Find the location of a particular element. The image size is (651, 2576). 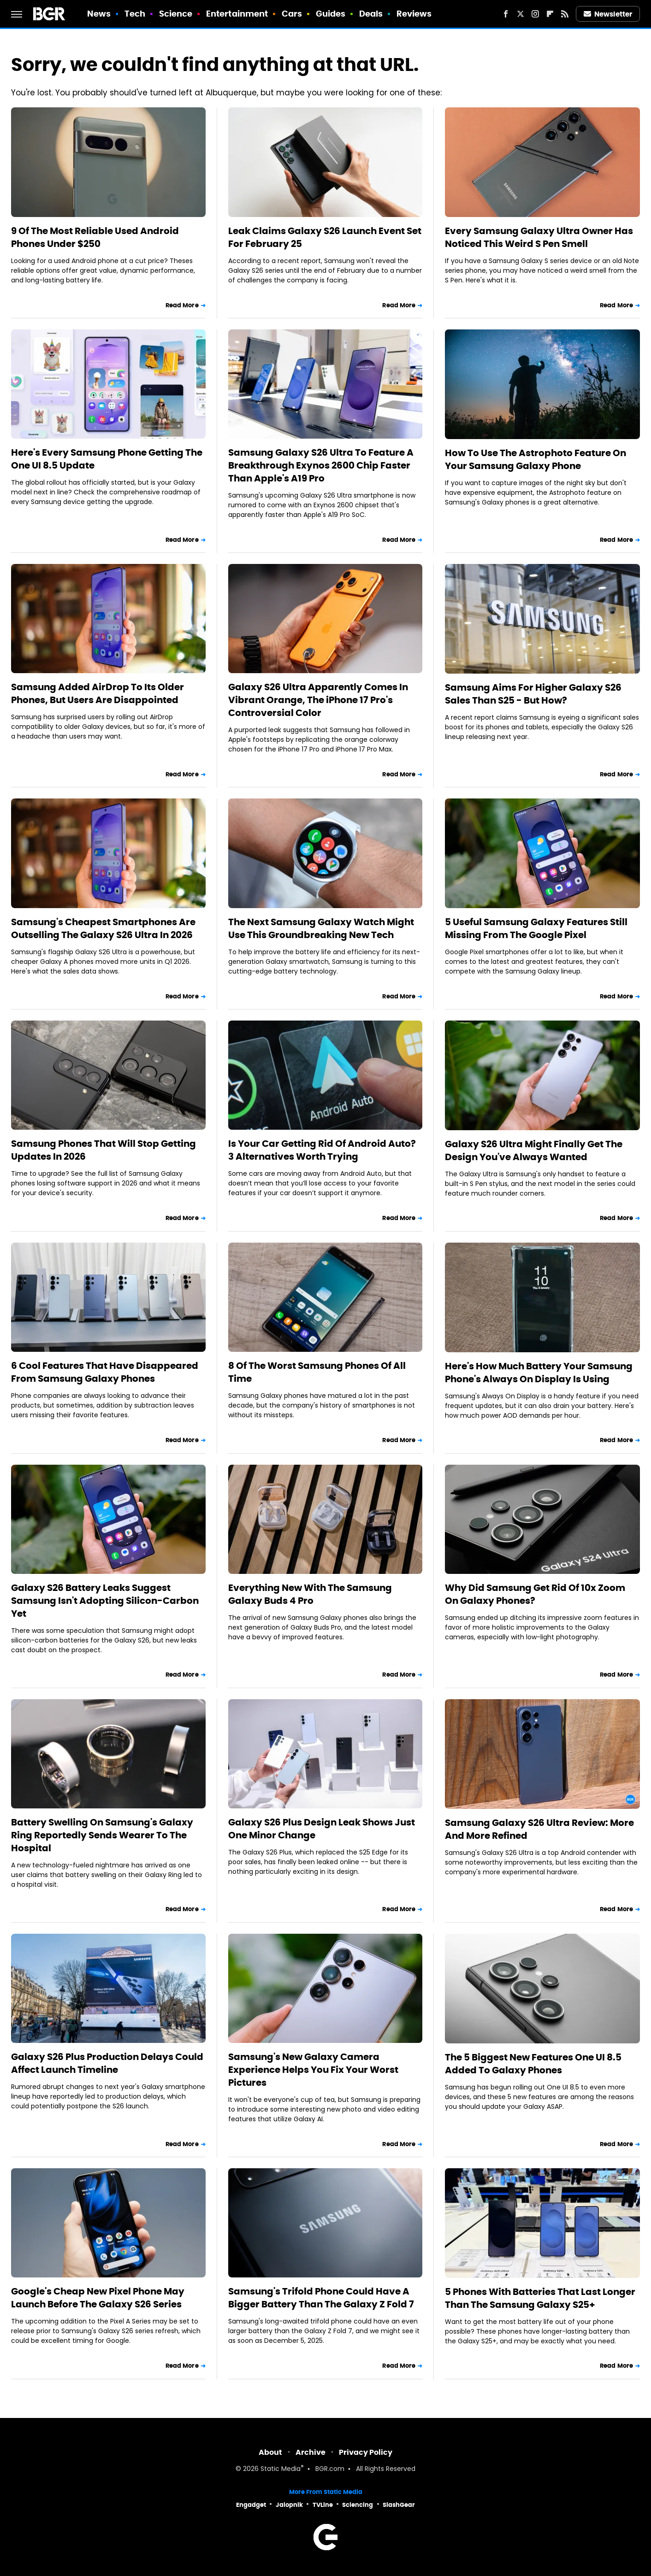

How To Use The Astrophoto Feature On Your Samsung Galaxy Phone is located at coordinates (535, 459).